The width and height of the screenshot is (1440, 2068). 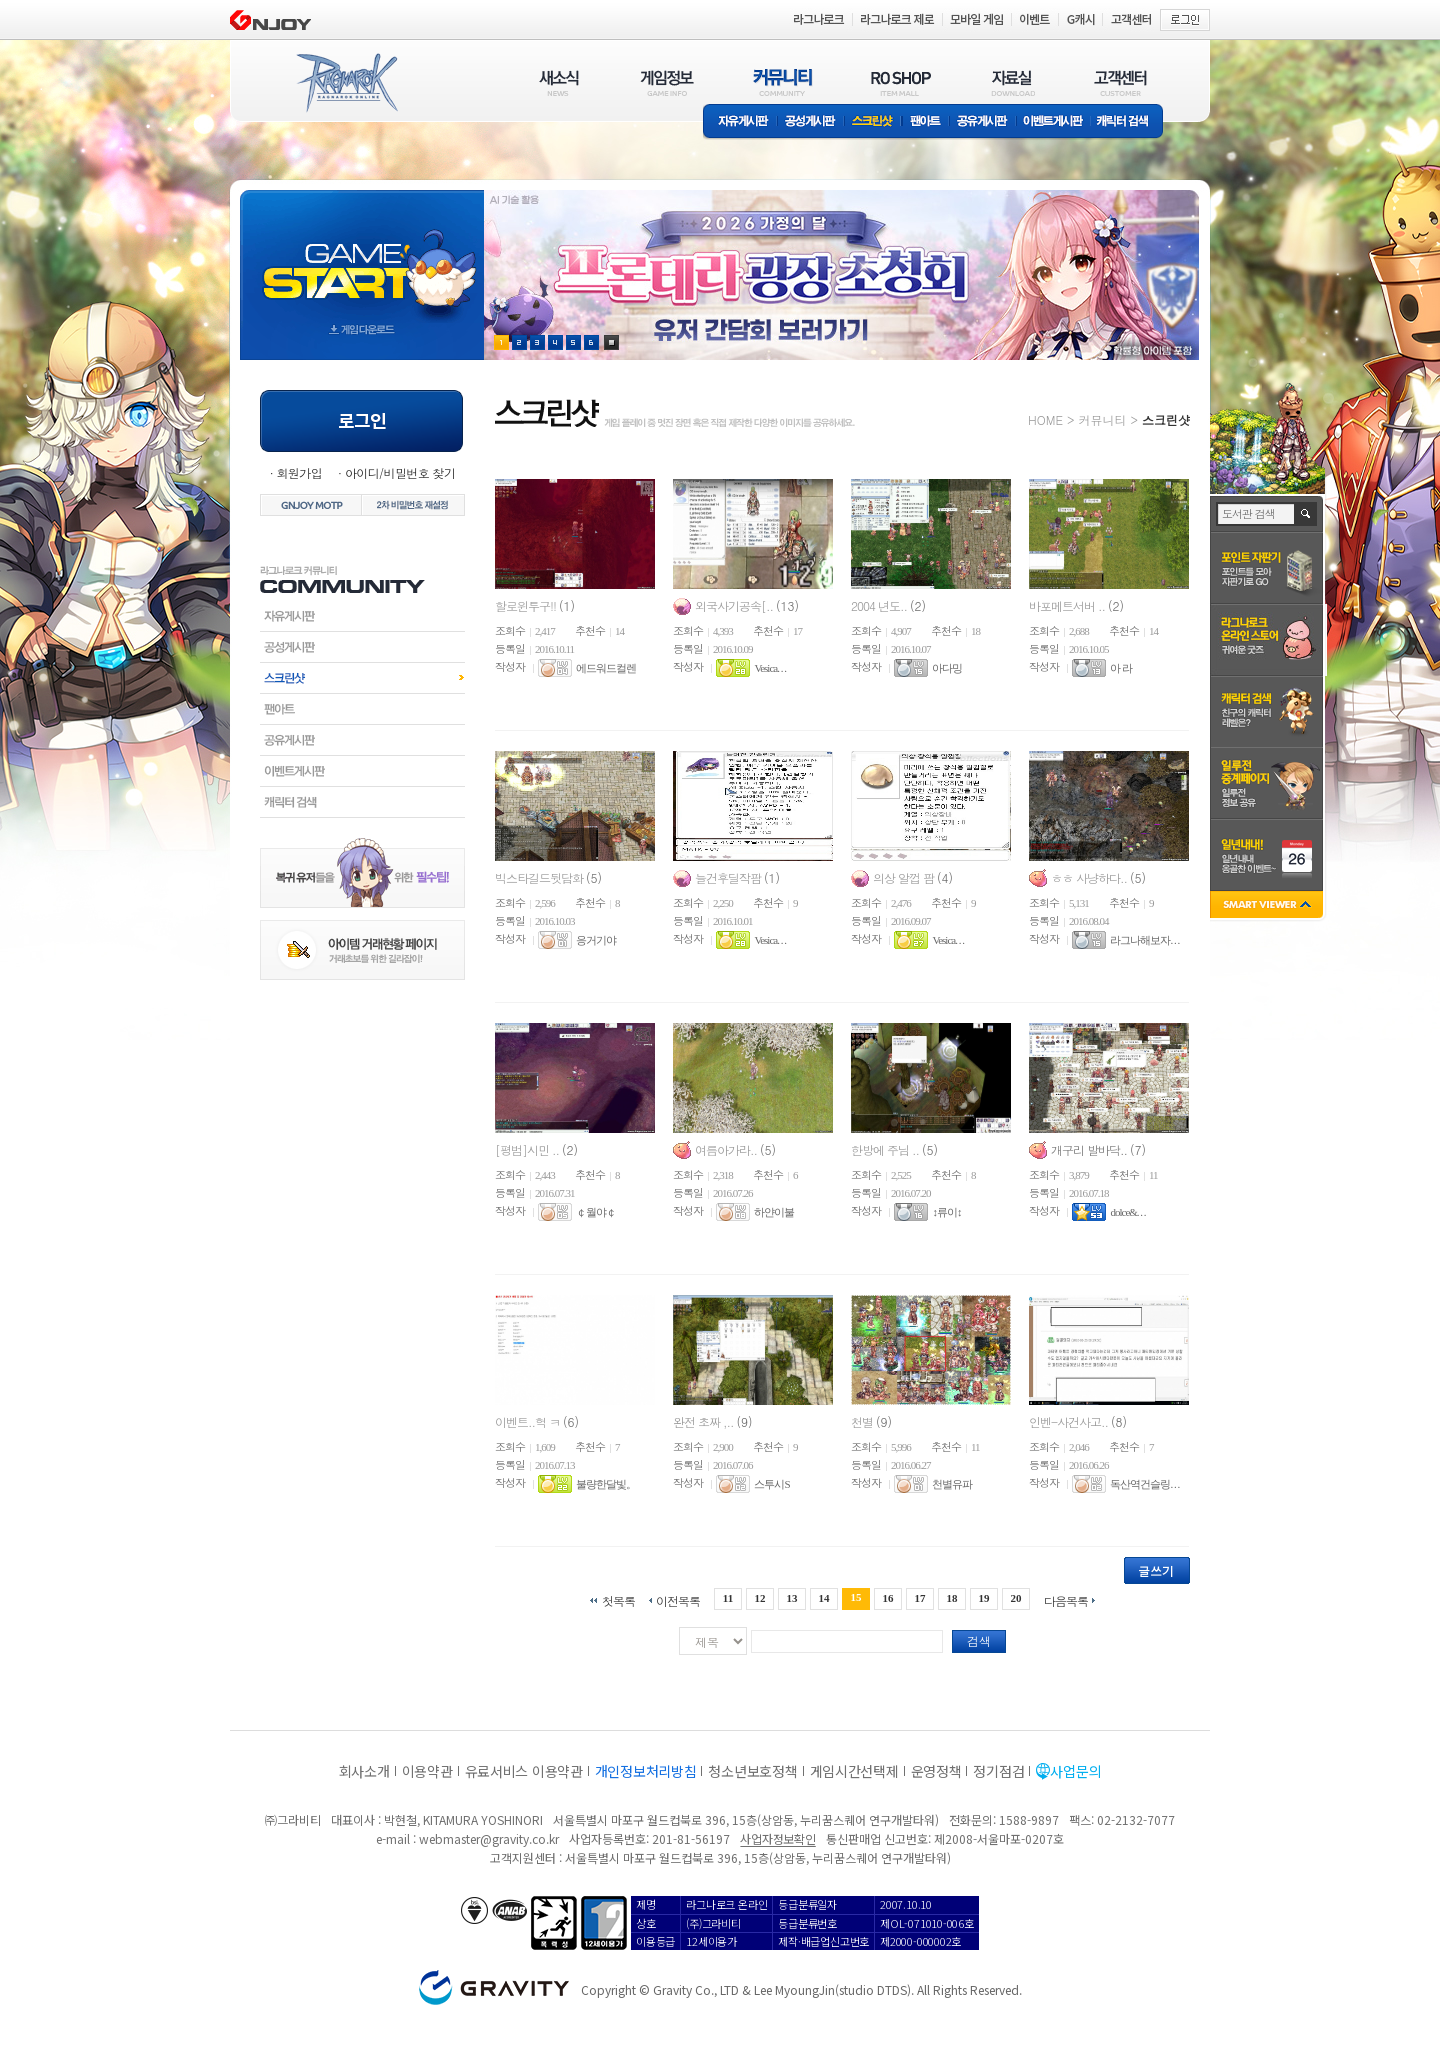 What do you see at coordinates (759, 1598) in the screenshot?
I see `12` at bounding box center [759, 1598].